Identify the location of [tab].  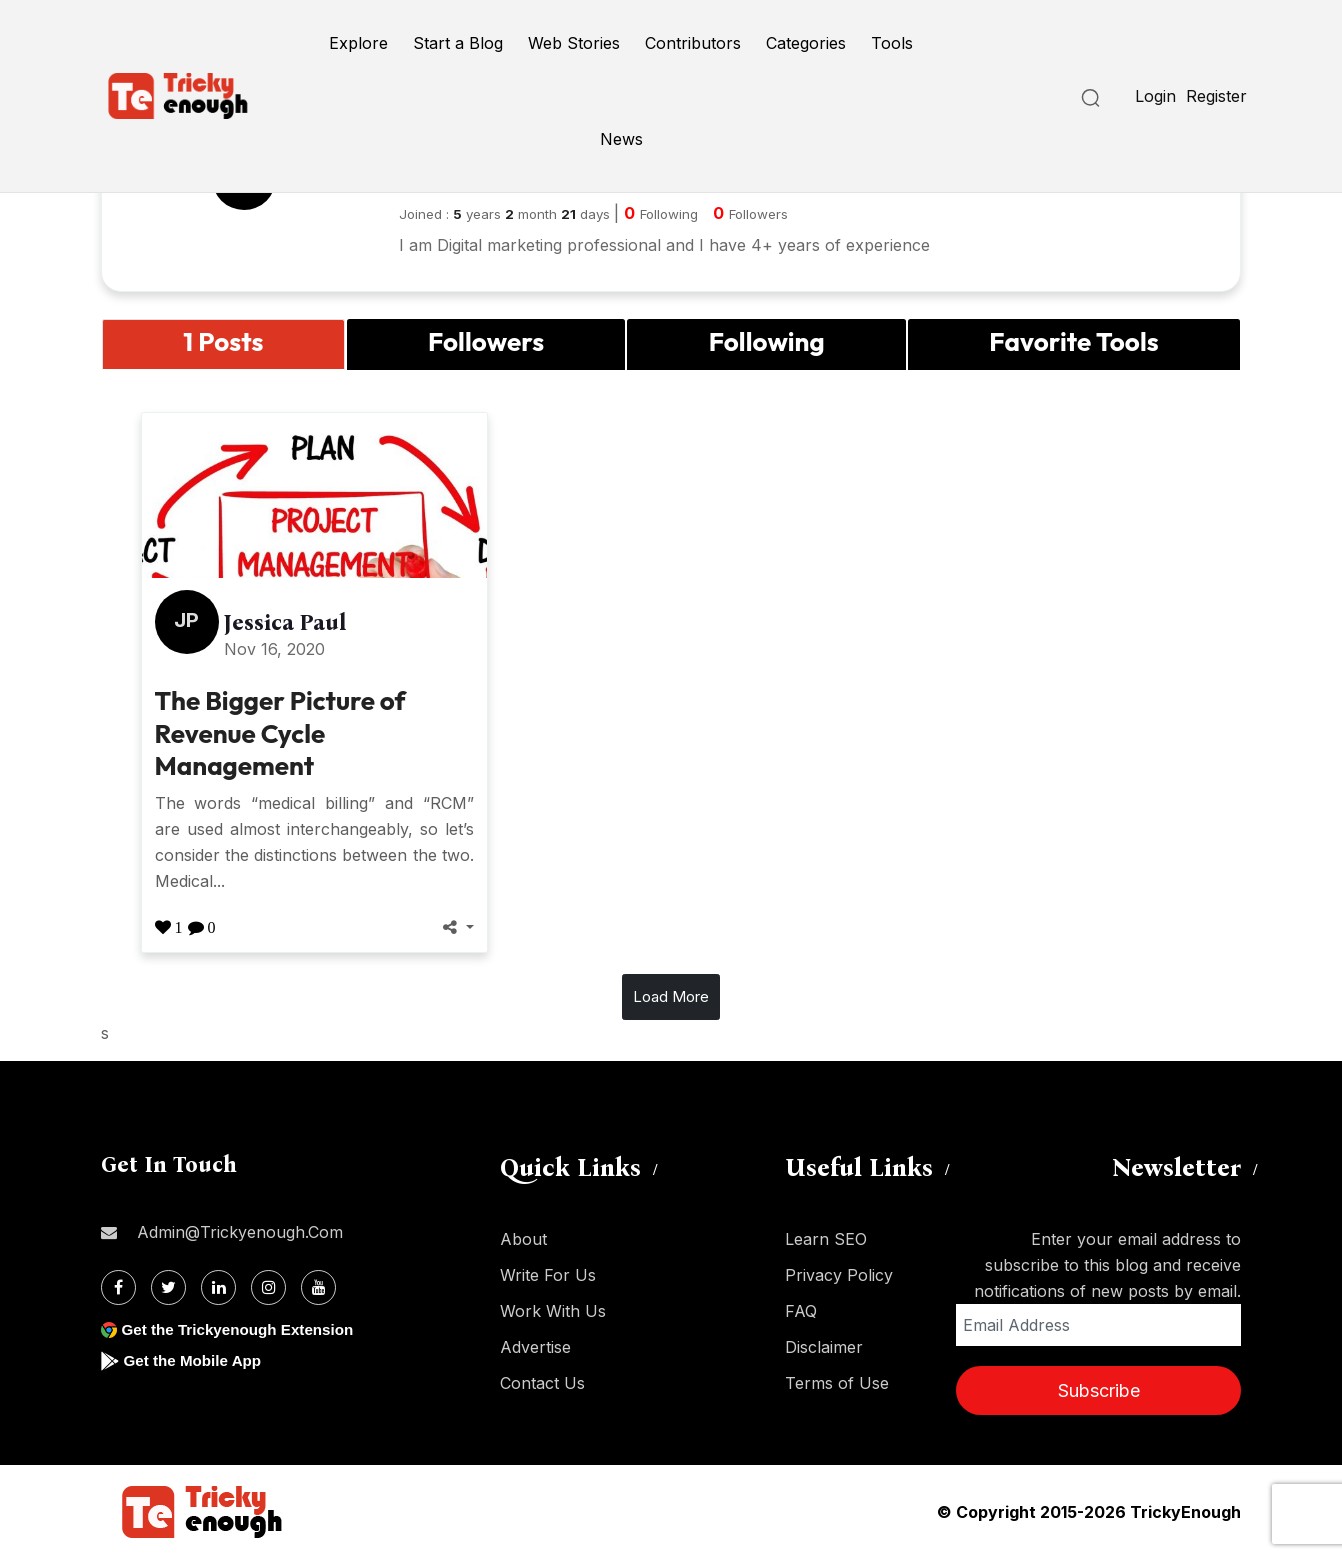
(223, 344).